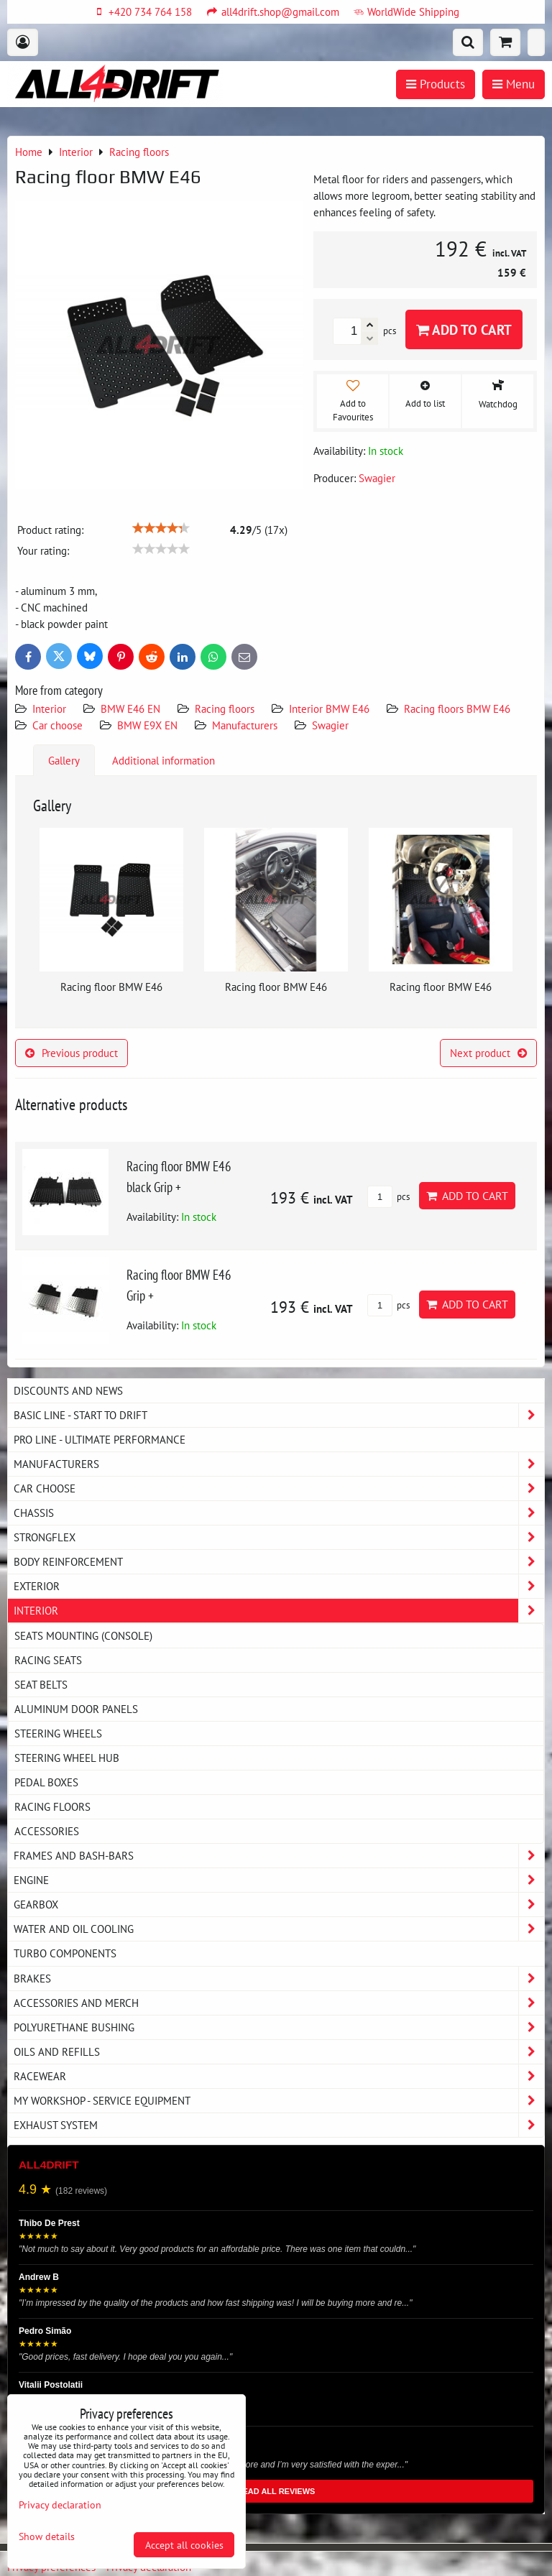  I want to click on Accessories, so click(46, 1831).